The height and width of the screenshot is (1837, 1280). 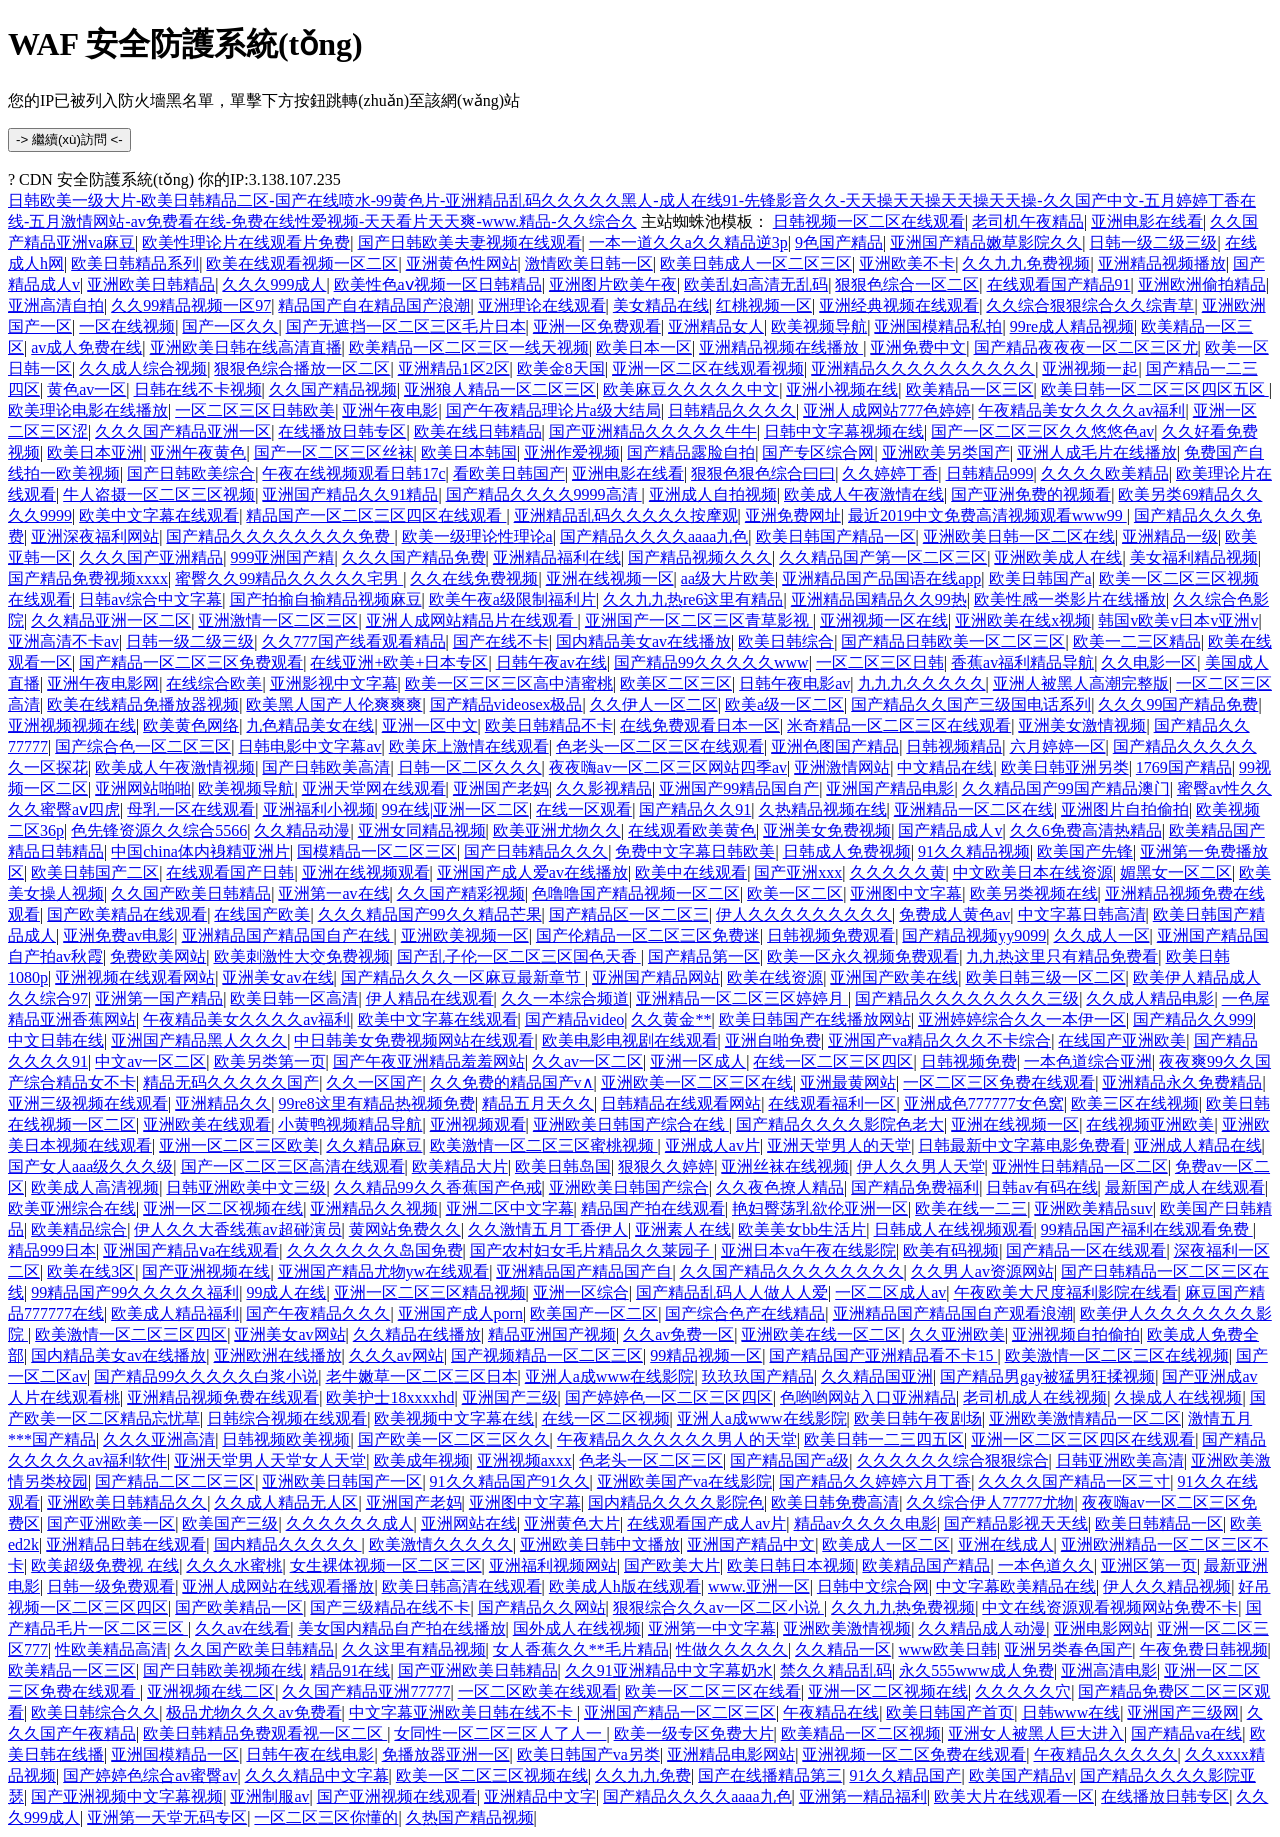 What do you see at coordinates (950, 1712) in the screenshot?
I see `欧美日韩国产首页` at bounding box center [950, 1712].